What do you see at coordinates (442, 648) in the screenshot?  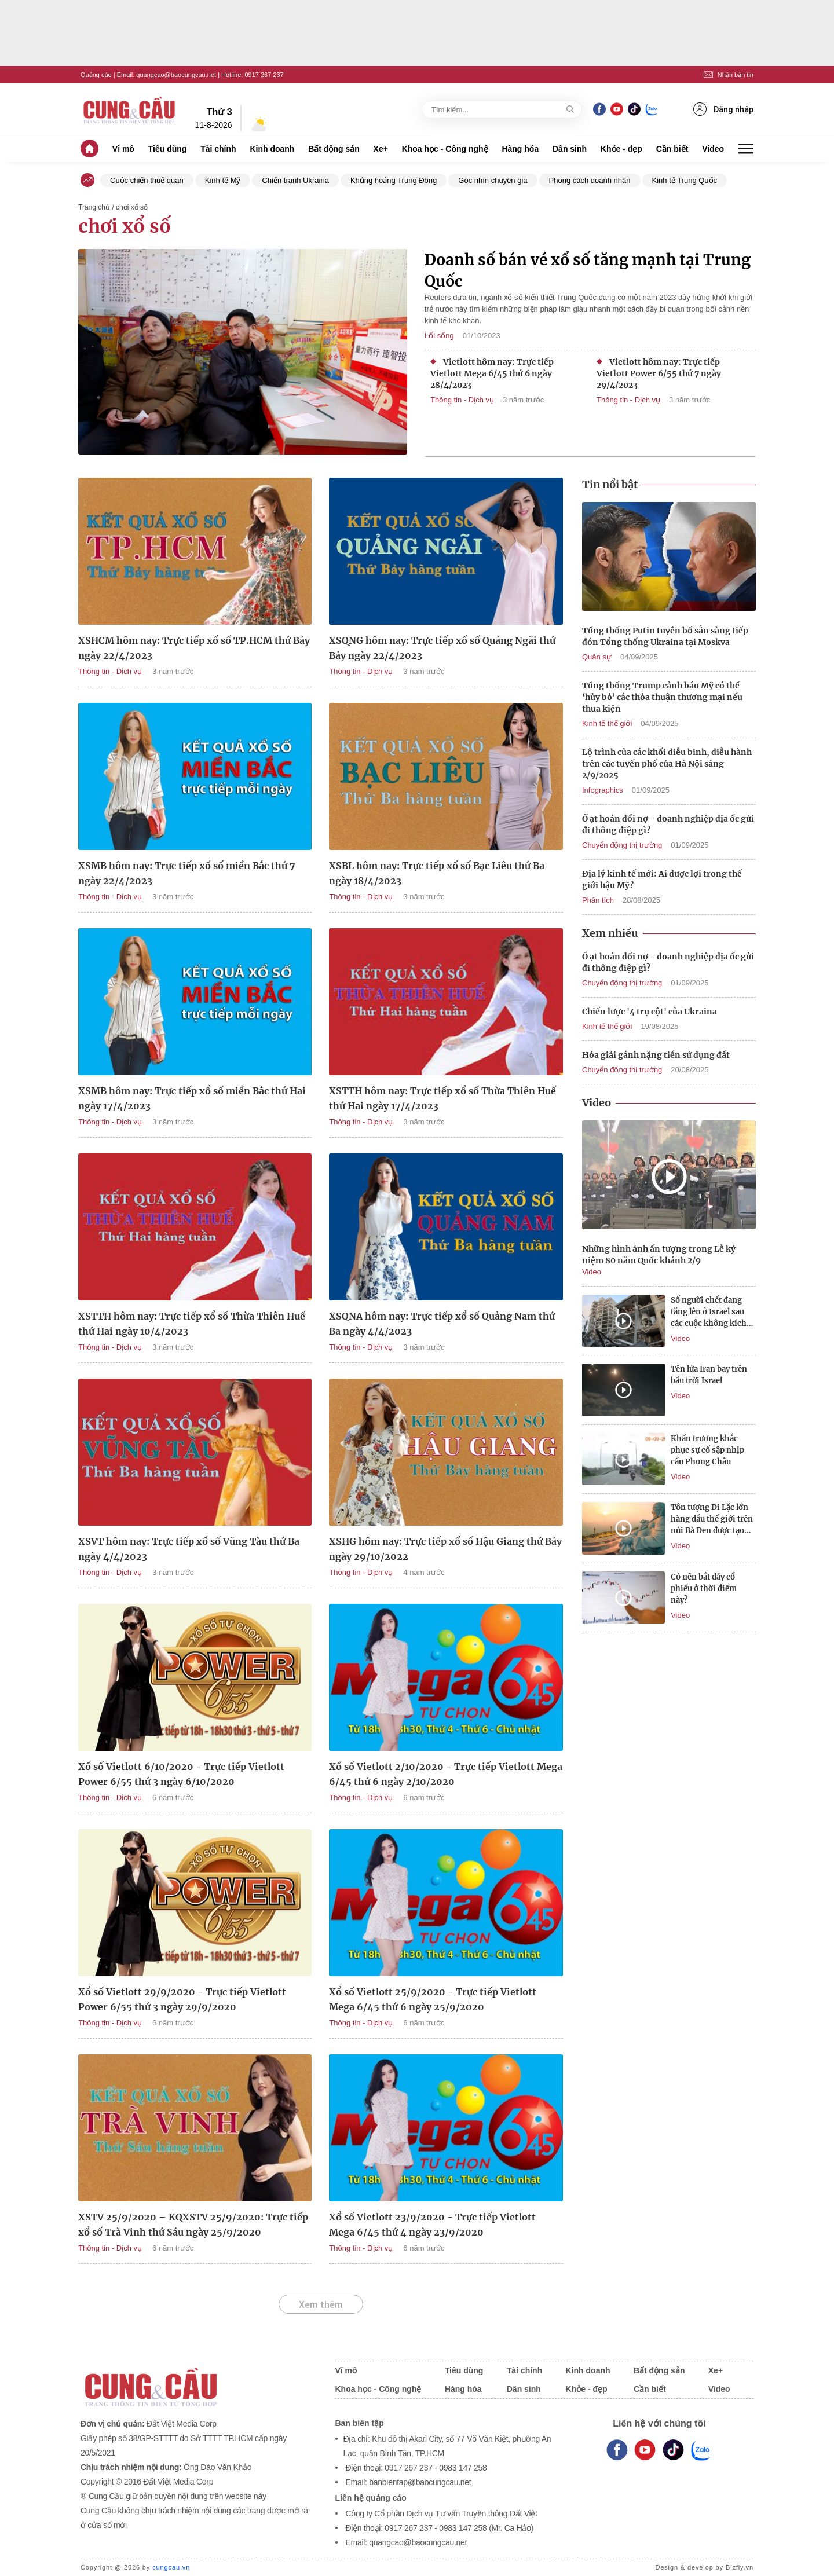 I see `XSQNG hôm nay: Trực tiếp xổ số Quảng Ngãi thứ Bảy ngày 22/4/2023` at bounding box center [442, 648].